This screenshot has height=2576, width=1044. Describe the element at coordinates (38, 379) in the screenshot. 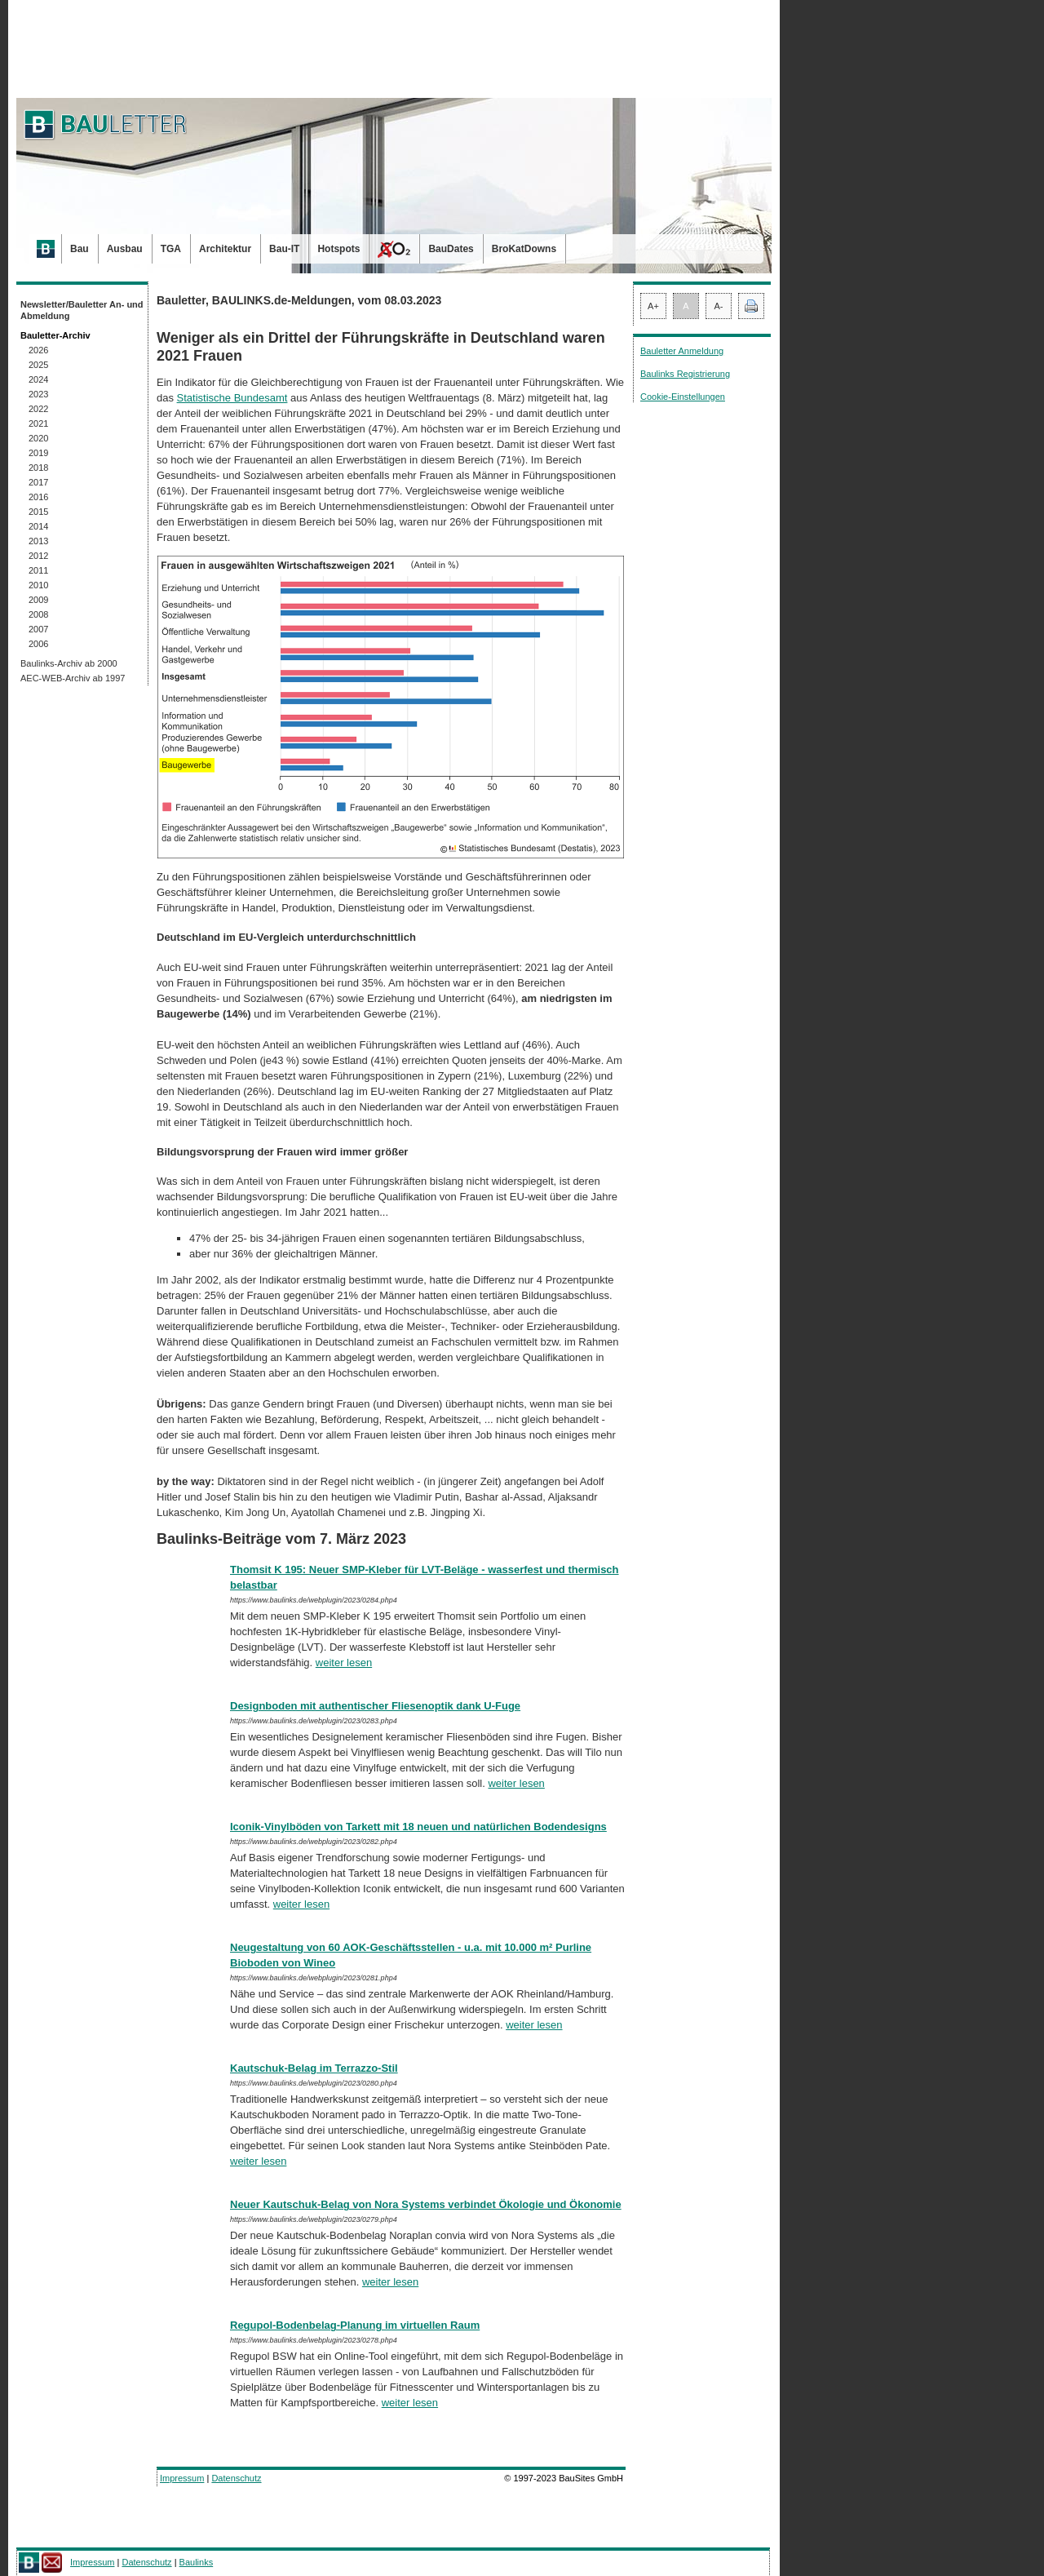

I see `2024` at that location.